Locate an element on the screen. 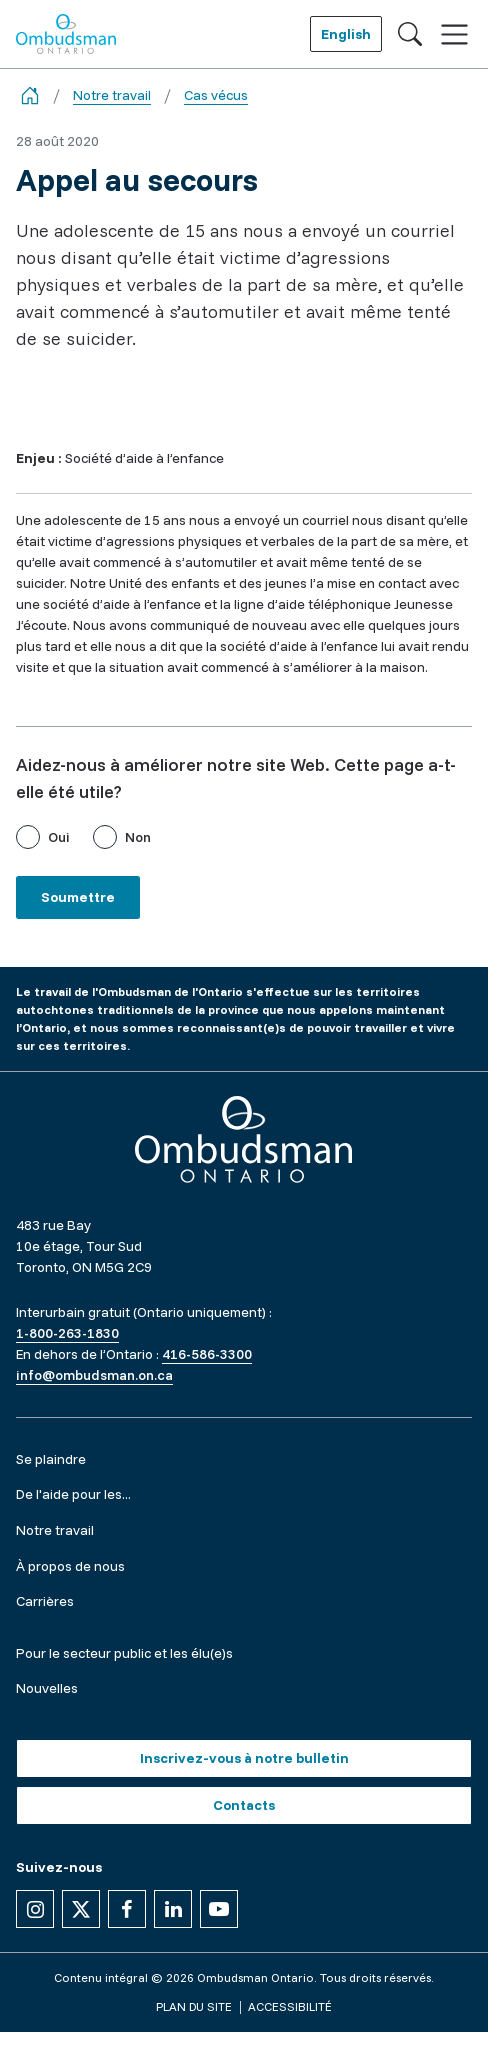  [Suivez-nous sur Instagram] is located at coordinates (35, 1909).